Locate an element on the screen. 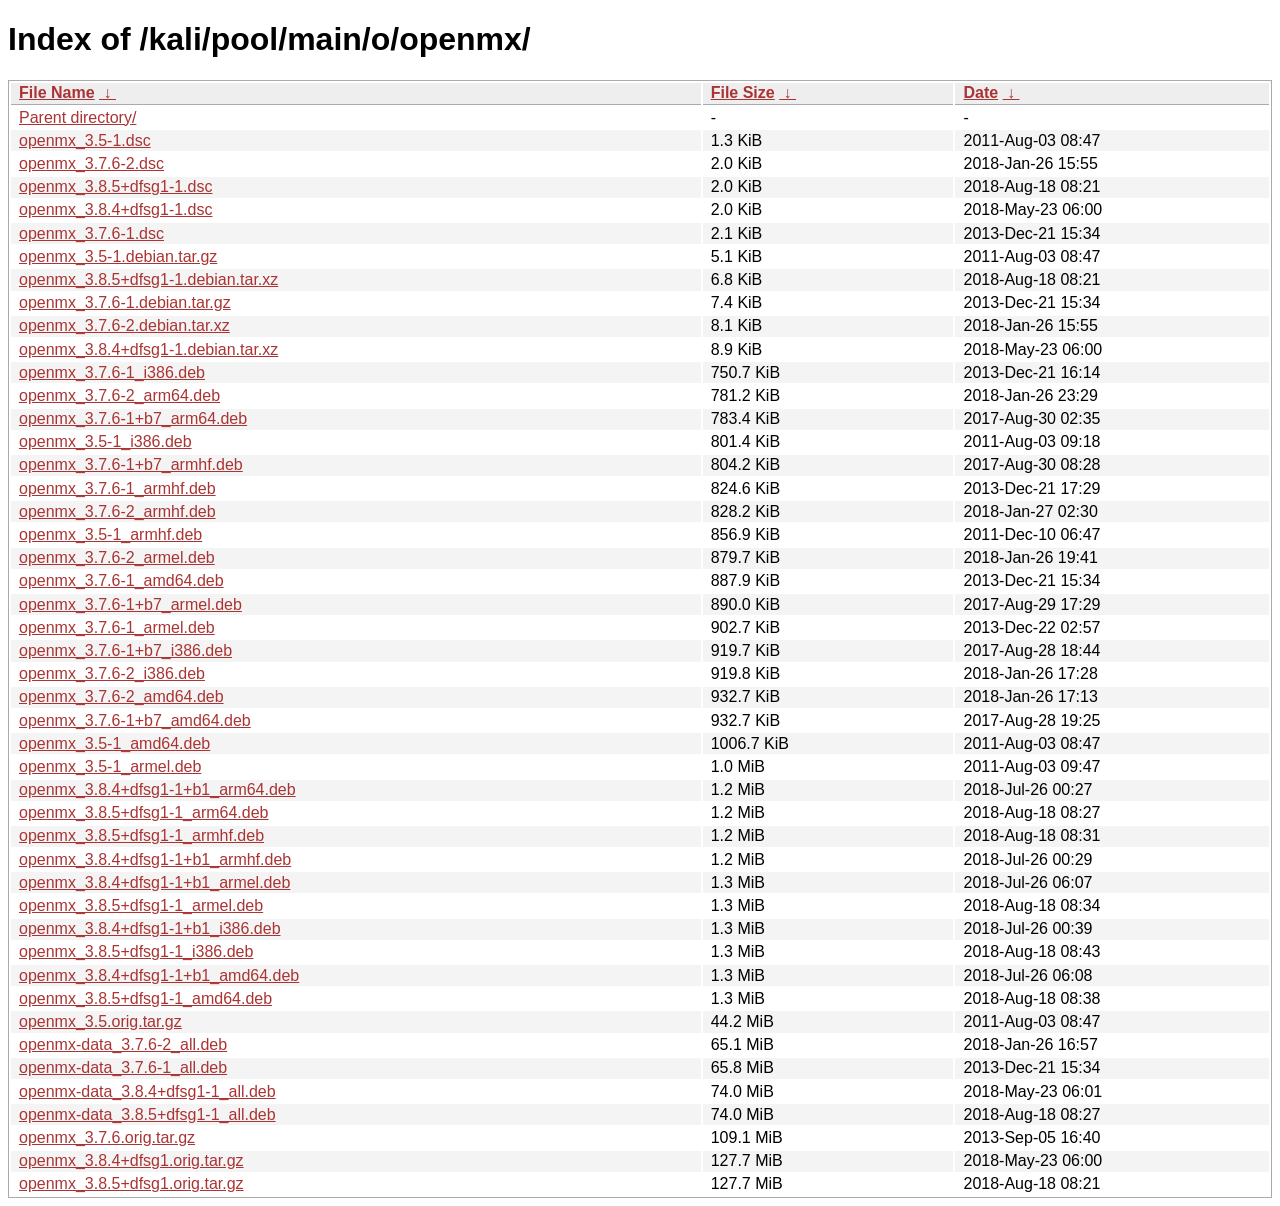 This screenshot has height=1206, width=1280. openmx_3.7.6-2.debian.tar.xz is located at coordinates (124, 325).